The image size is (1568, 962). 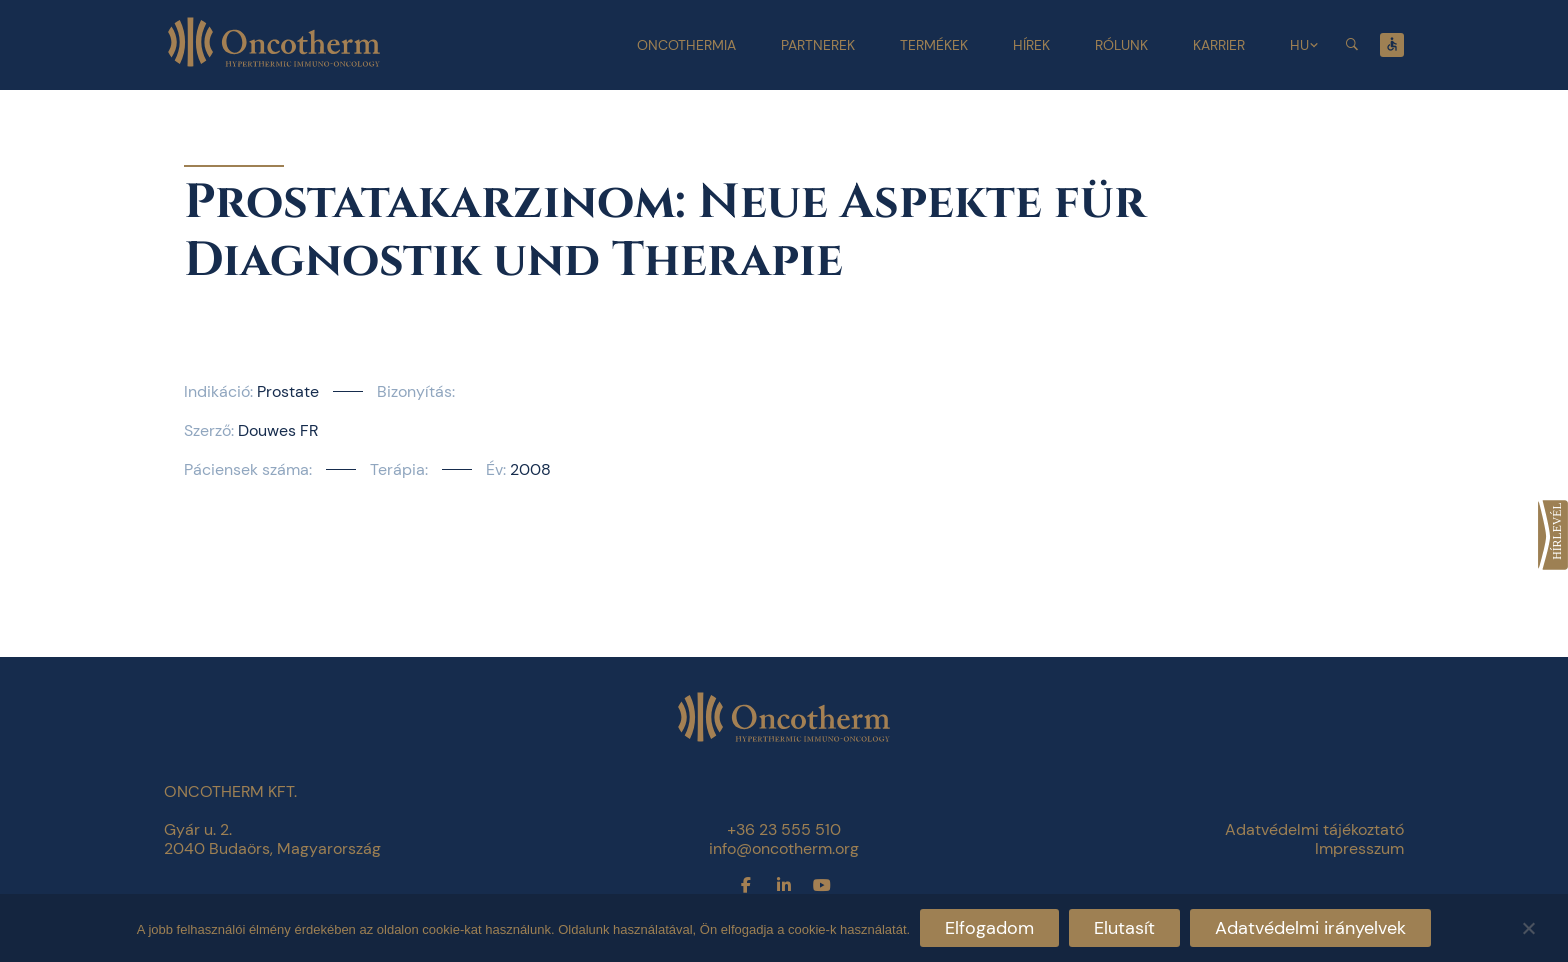 I want to click on Rólunk [link], so click(x=1121, y=45).